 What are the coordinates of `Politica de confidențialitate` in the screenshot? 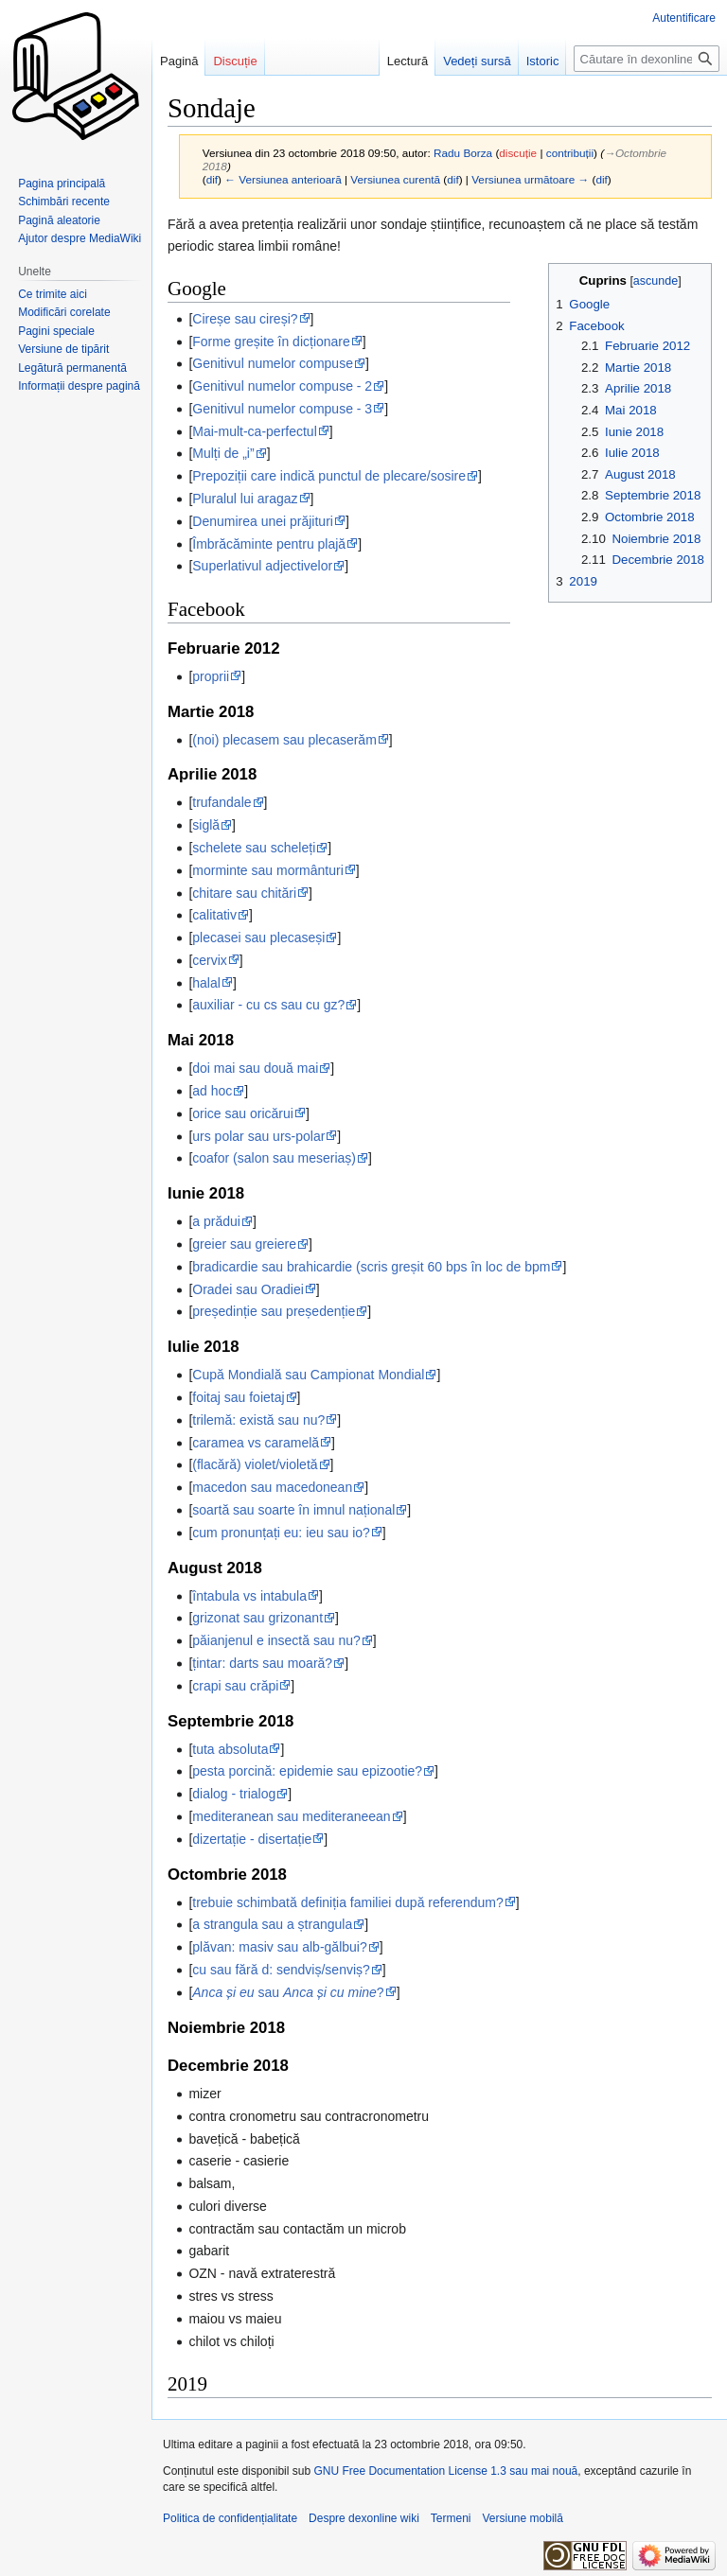 It's located at (230, 2518).